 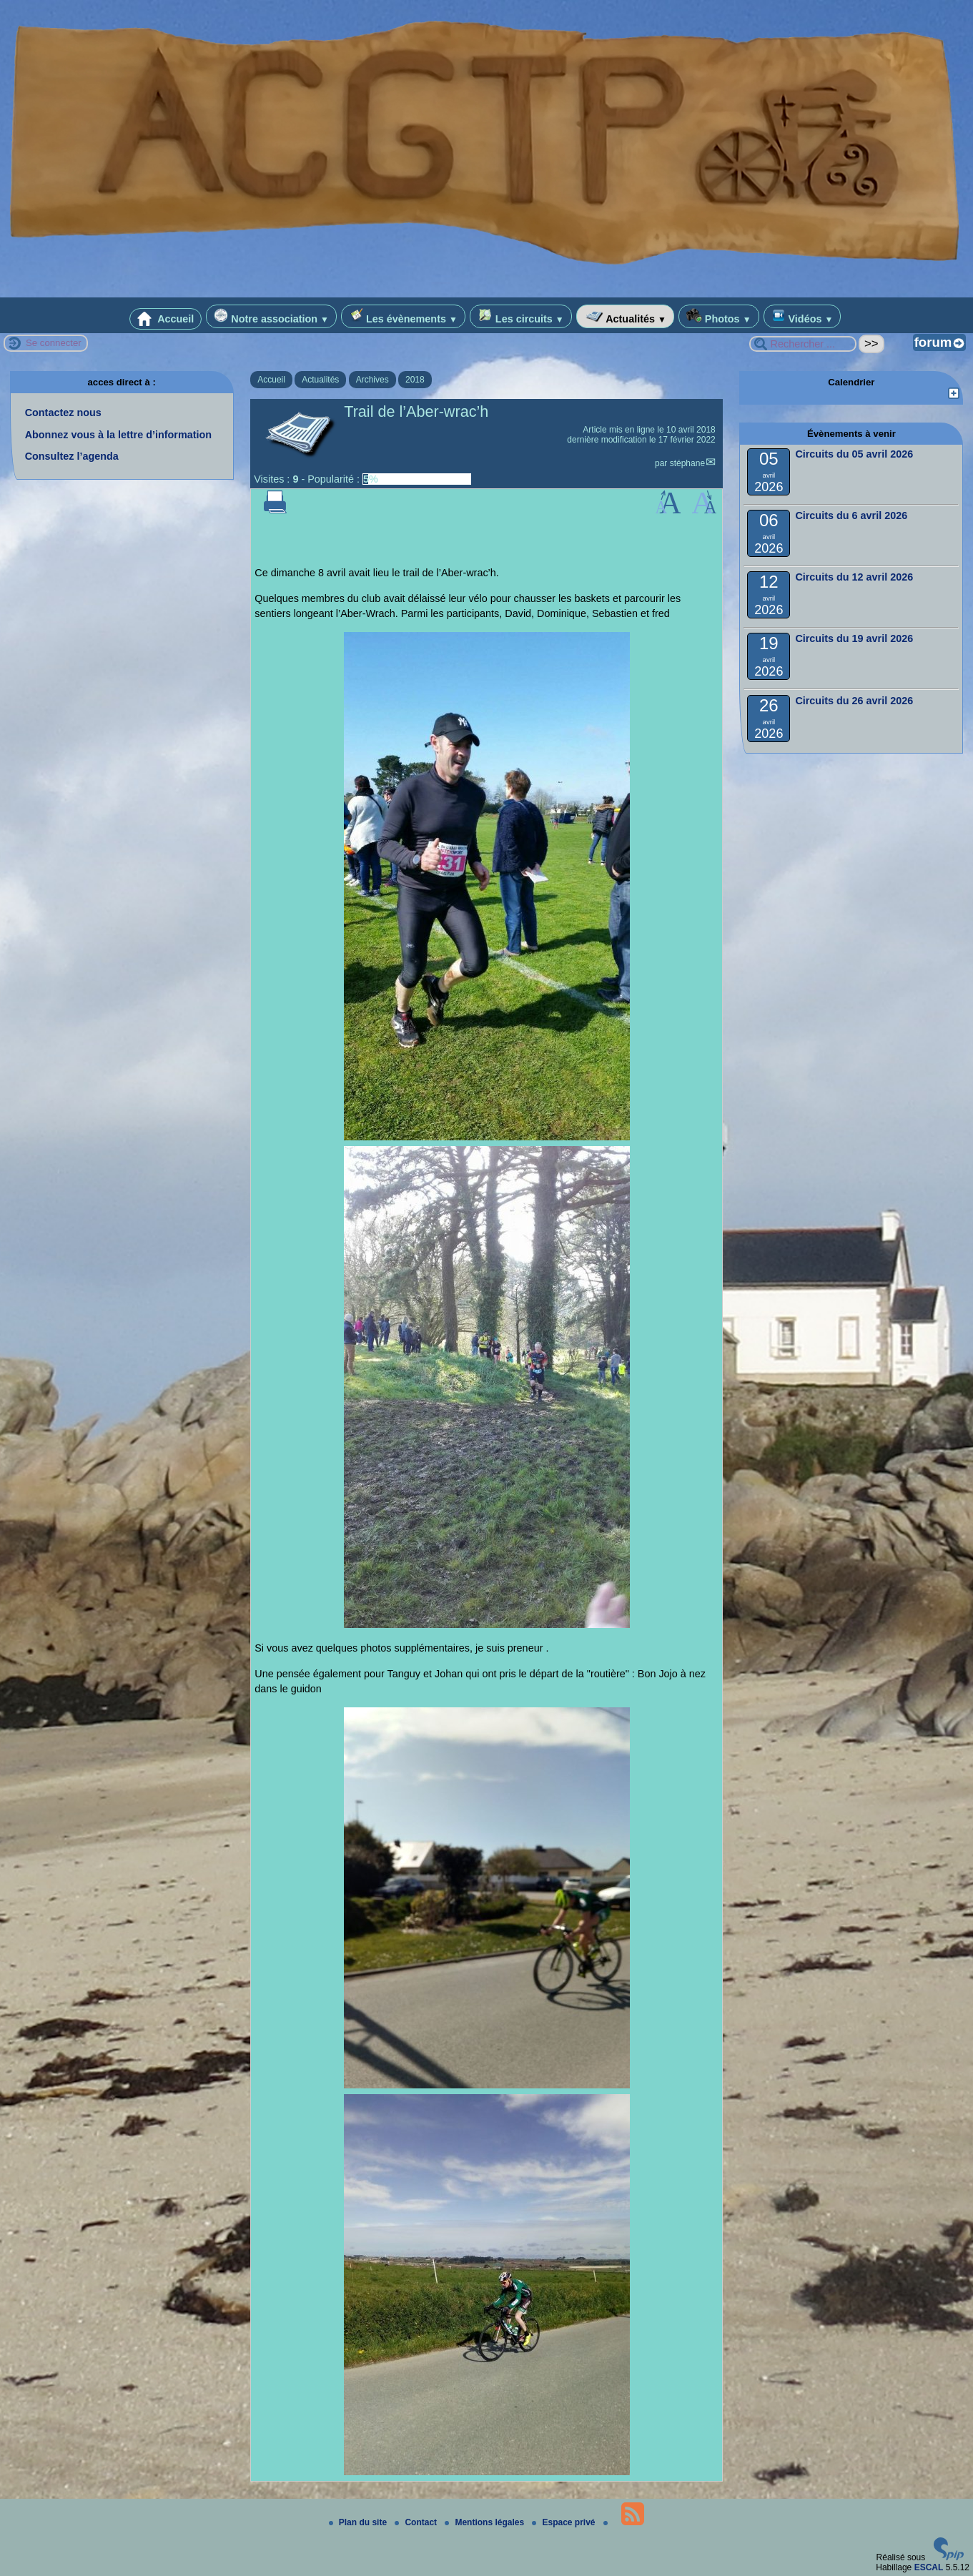 What do you see at coordinates (359, 2522) in the screenshot?
I see `Plan du site` at bounding box center [359, 2522].